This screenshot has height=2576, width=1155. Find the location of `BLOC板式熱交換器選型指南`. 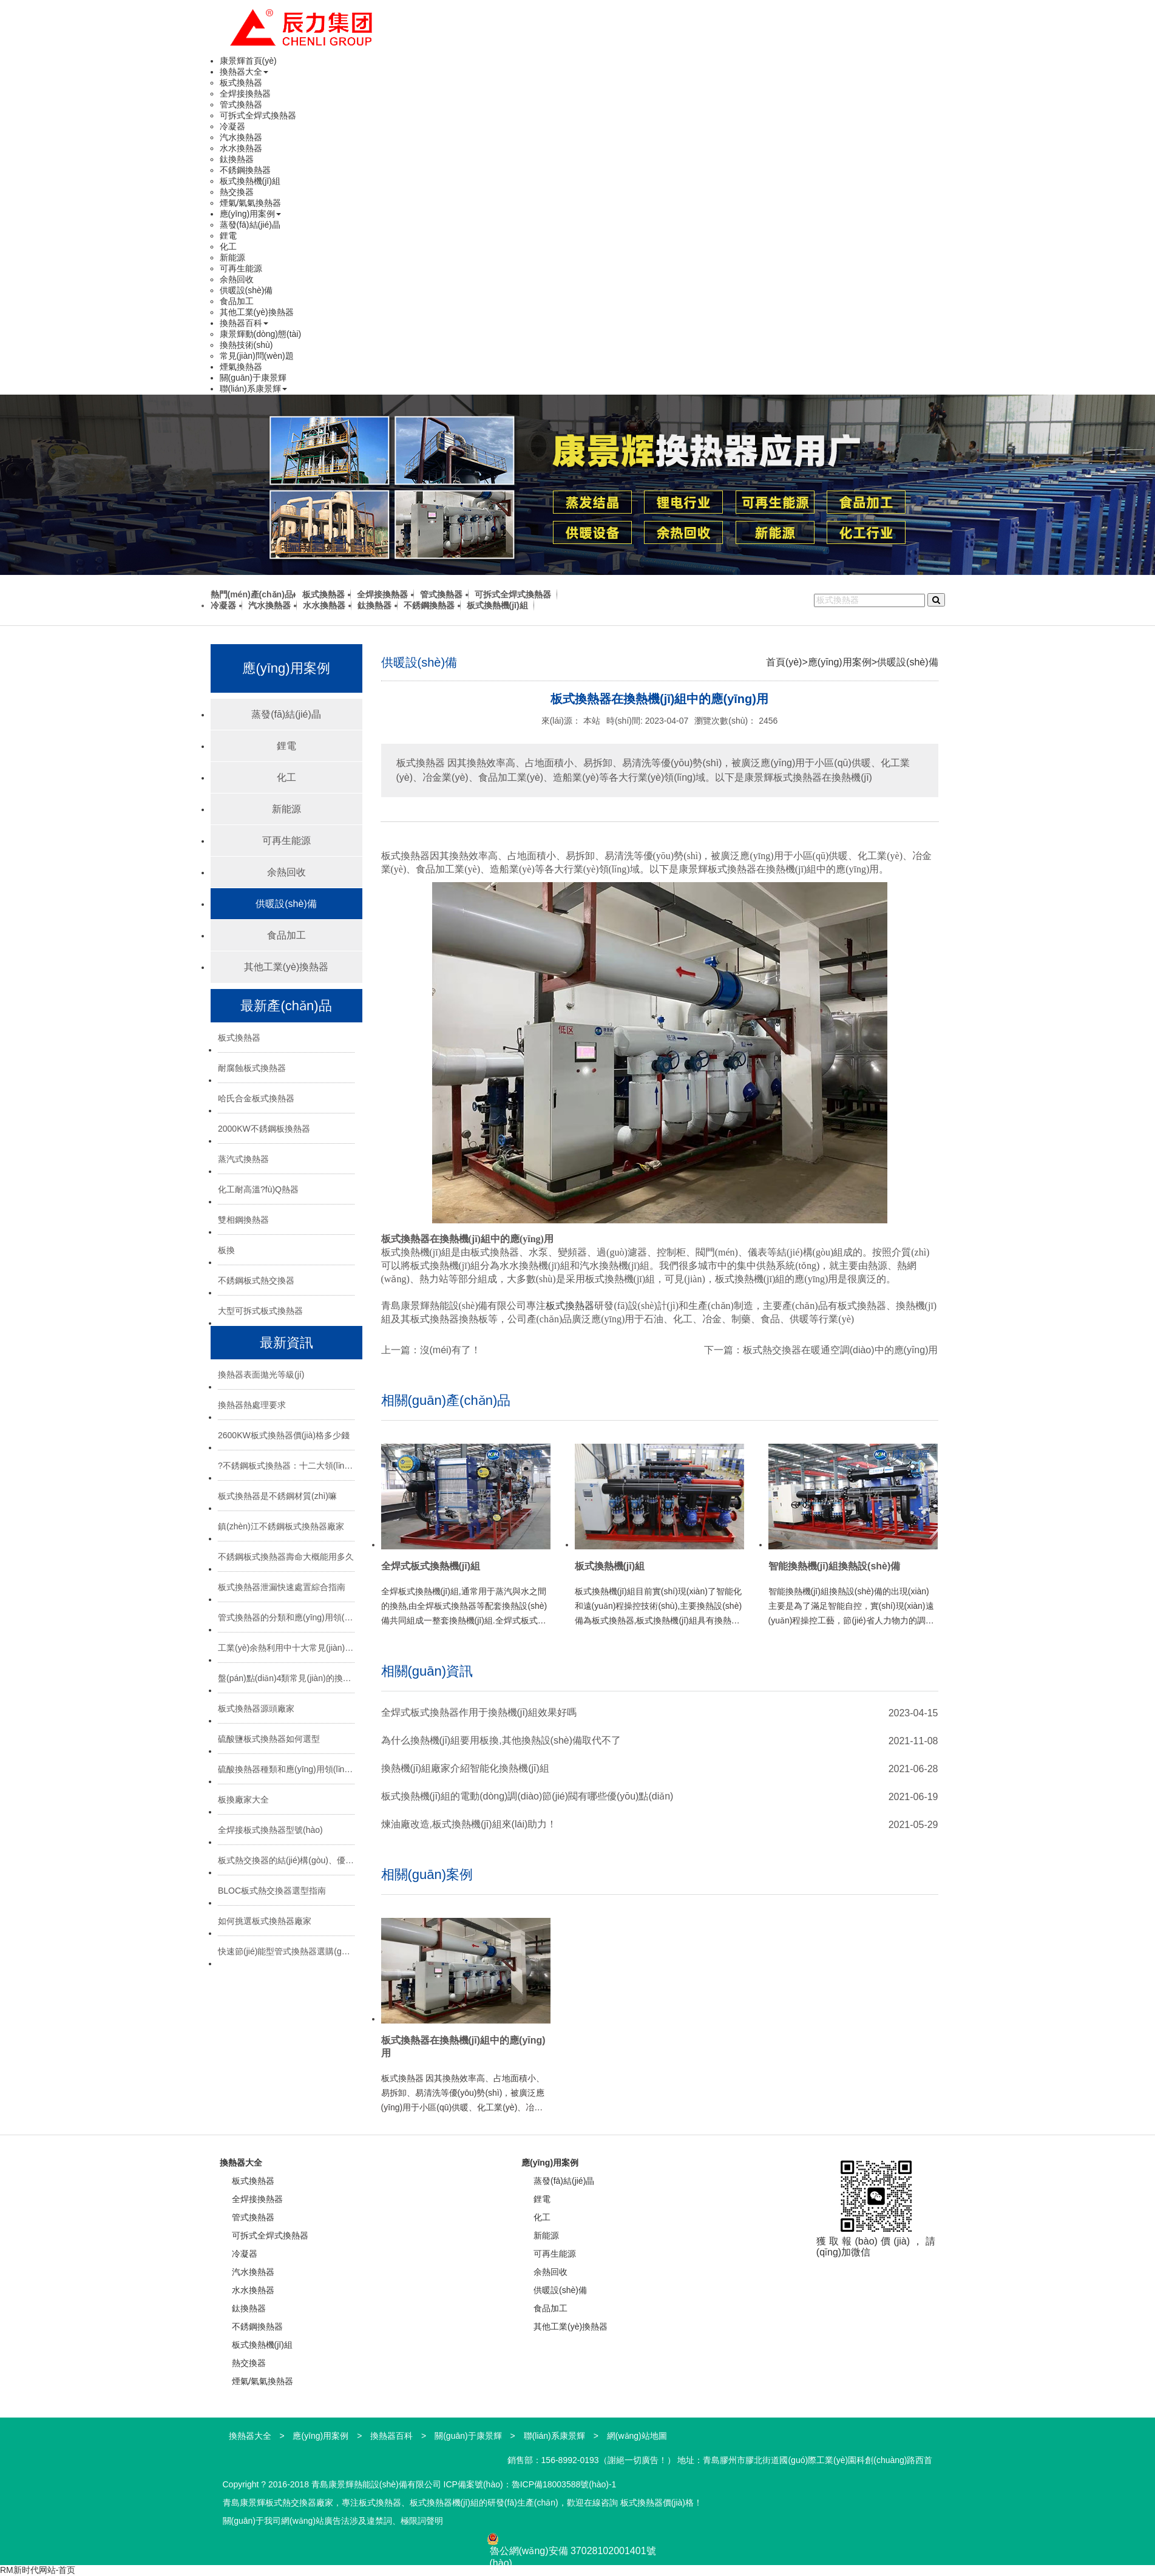

BLOC板式熱交換器選型指南 is located at coordinates (272, 1890).